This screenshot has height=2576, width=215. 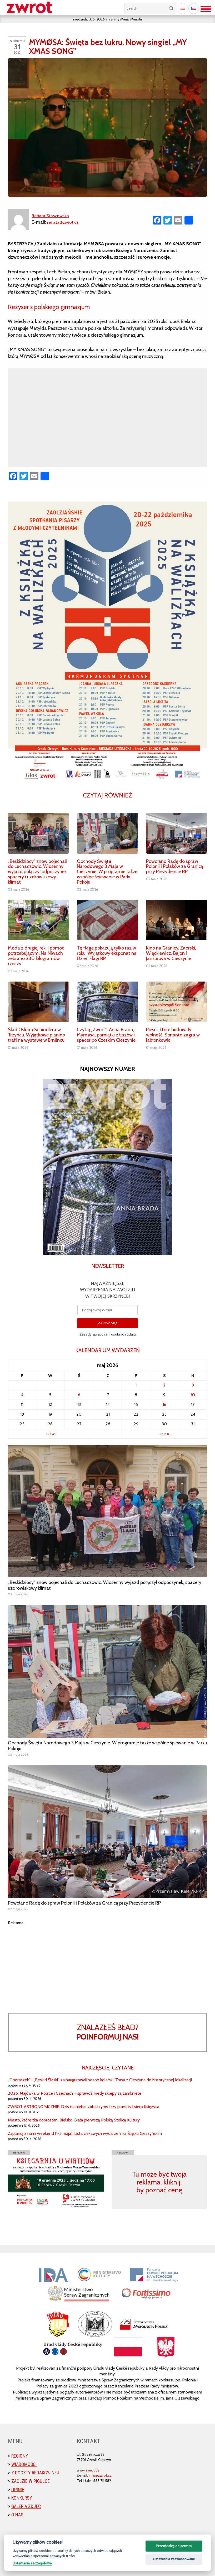 I want to click on Ślad Oskara Schindlera w Trzyńcu. Wyjątkowe pianino trafi na wystawę w Brněncu, so click(x=36, y=1035).